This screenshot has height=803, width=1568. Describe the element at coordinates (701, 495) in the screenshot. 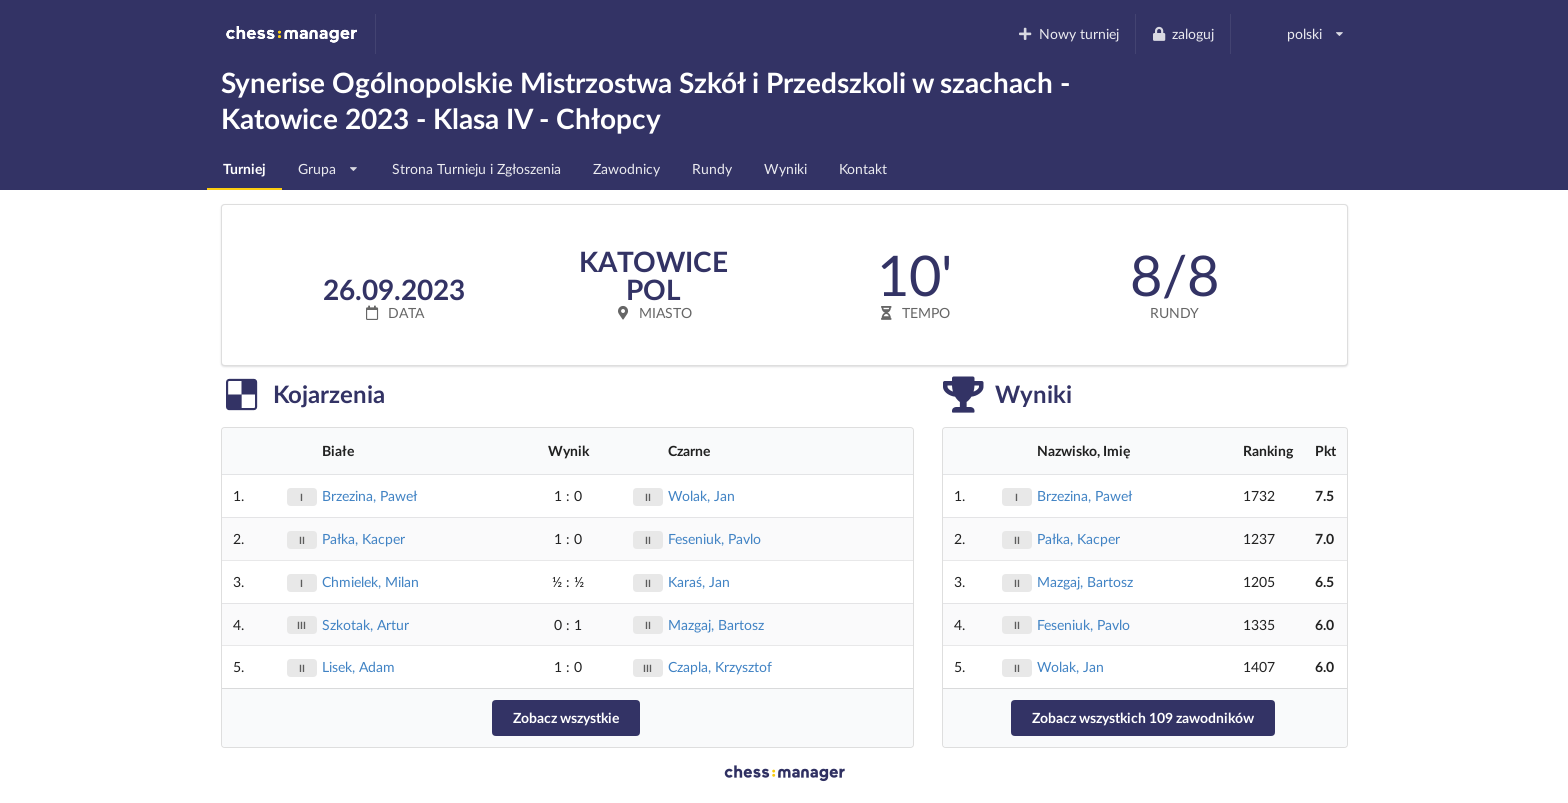

I see `Wolak, Jan` at that location.